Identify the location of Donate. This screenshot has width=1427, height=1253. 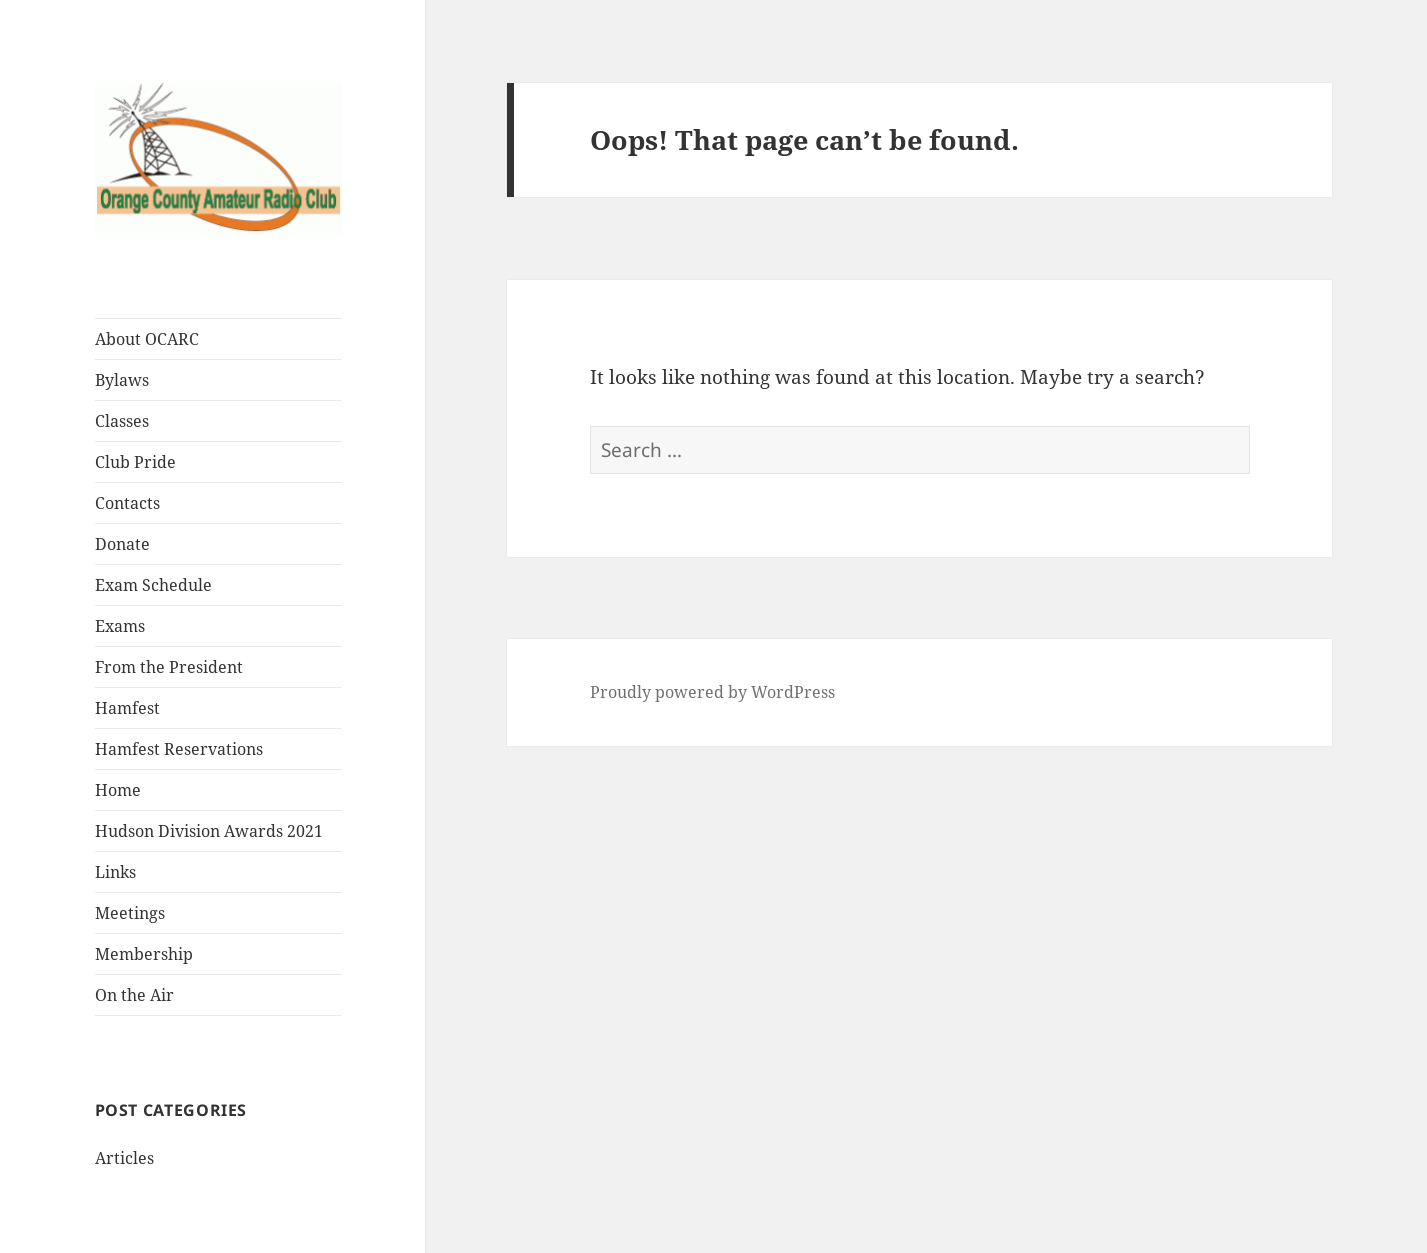
(122, 544).